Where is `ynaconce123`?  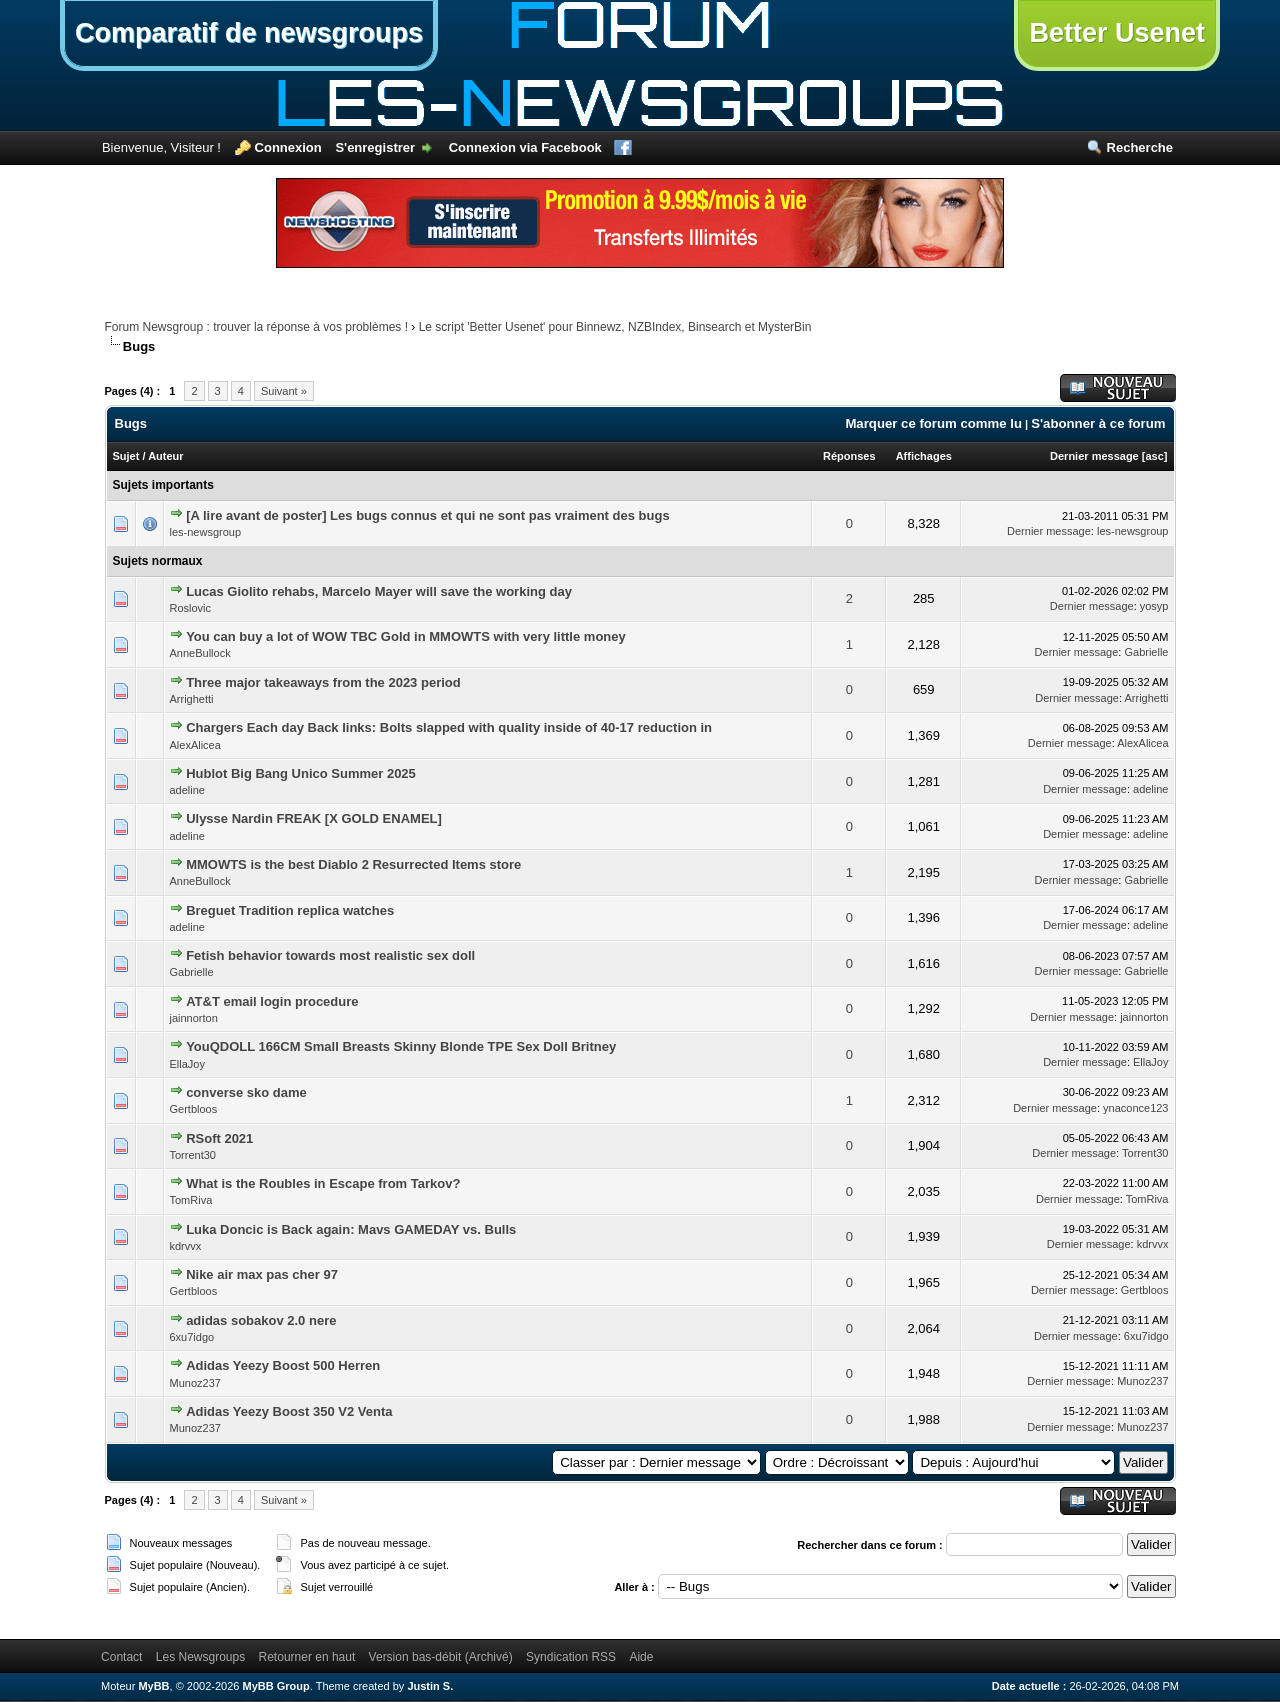 ynaconce123 is located at coordinates (1135, 1108).